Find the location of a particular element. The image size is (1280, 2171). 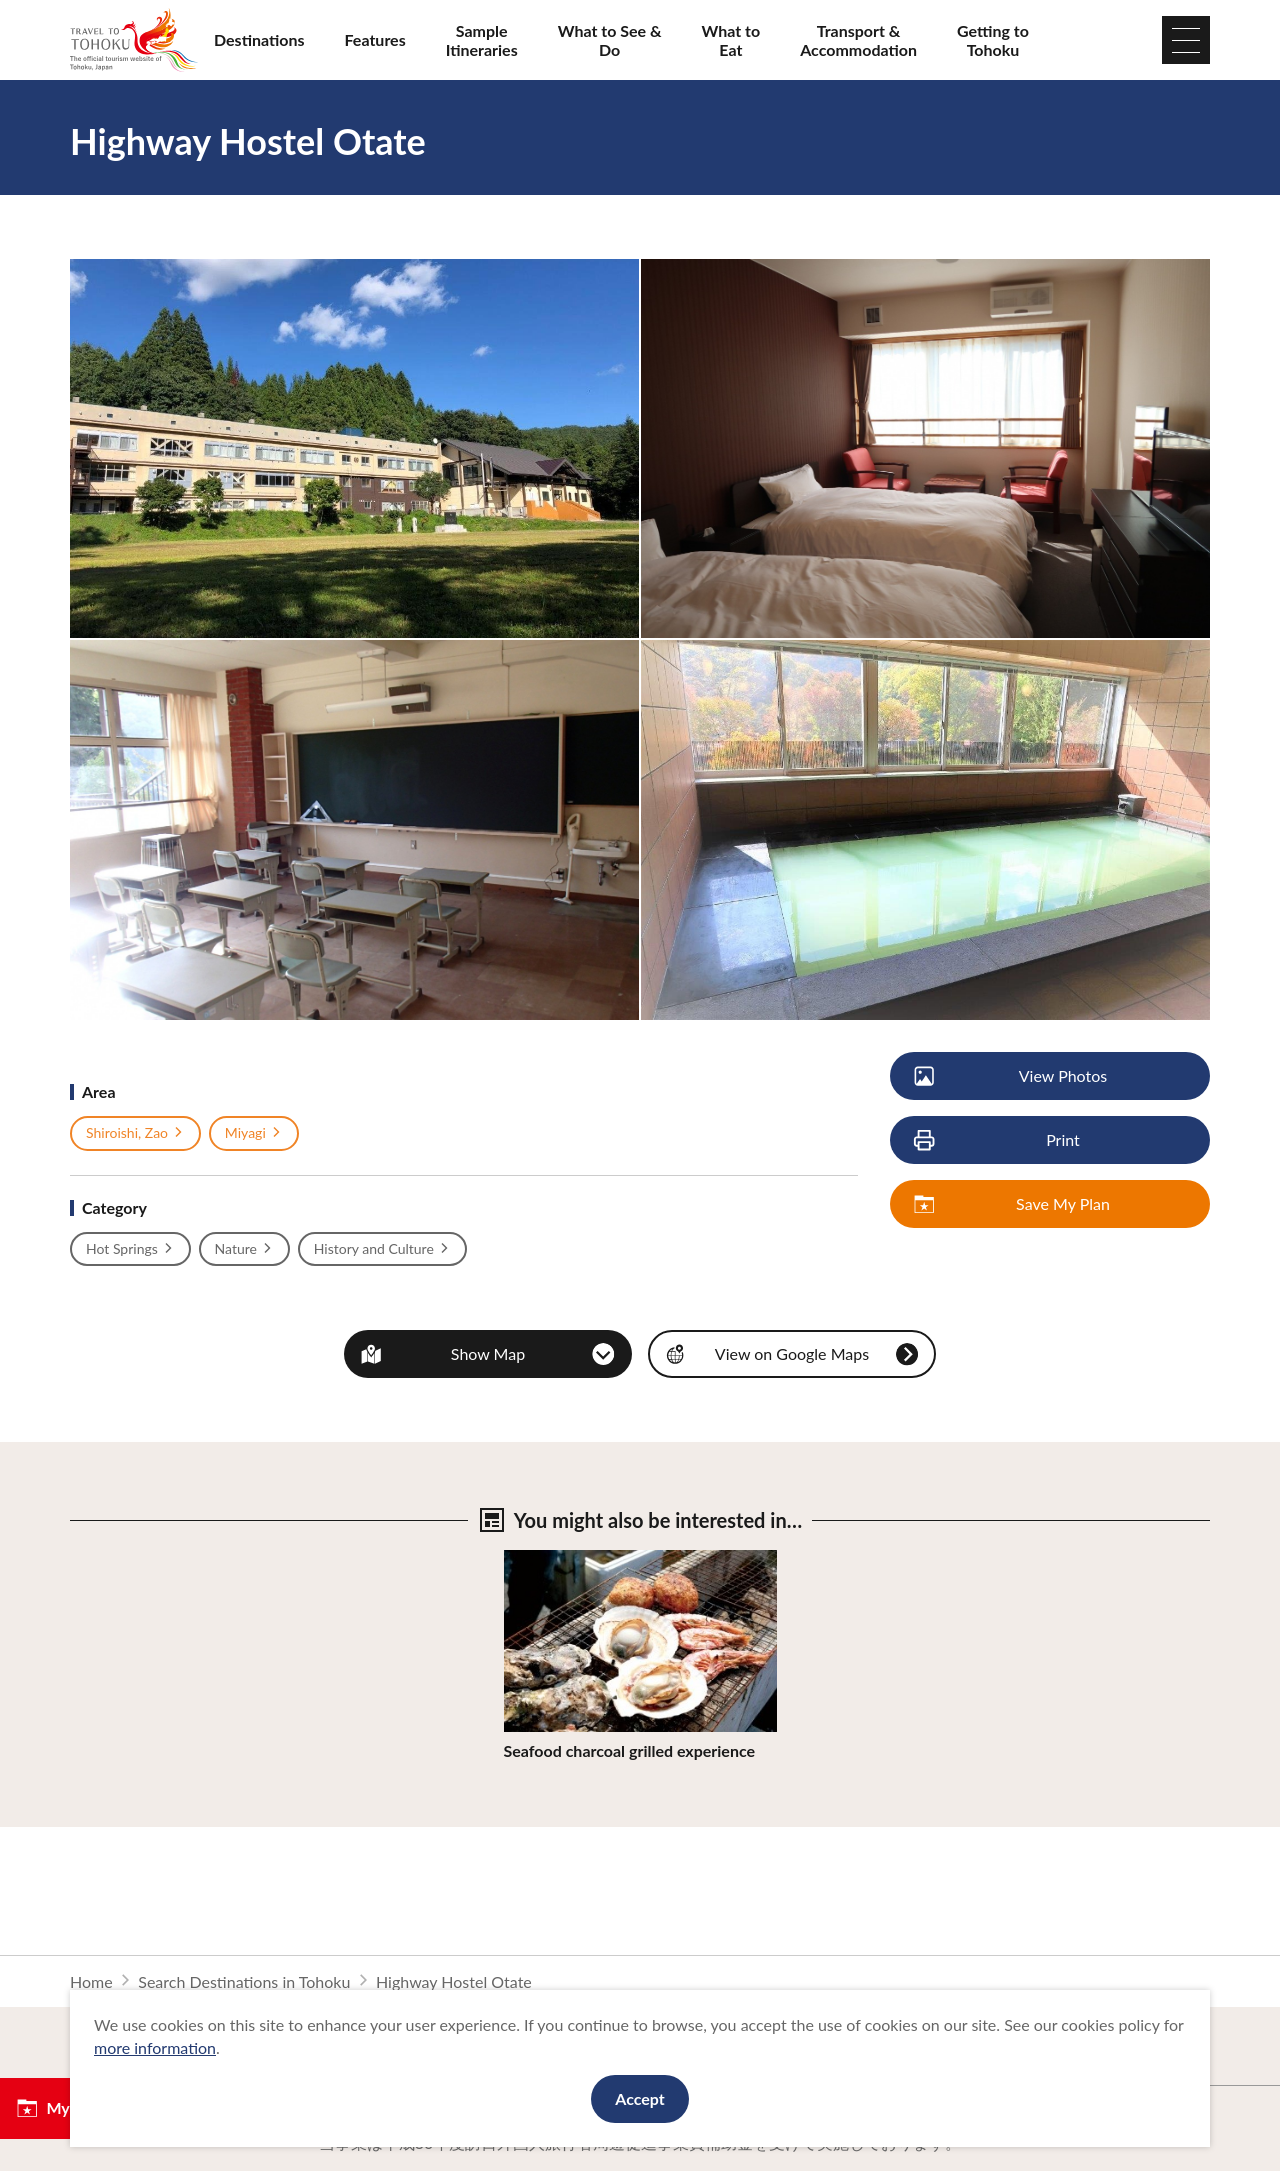

View on Google Maps is located at coordinates (792, 1353).